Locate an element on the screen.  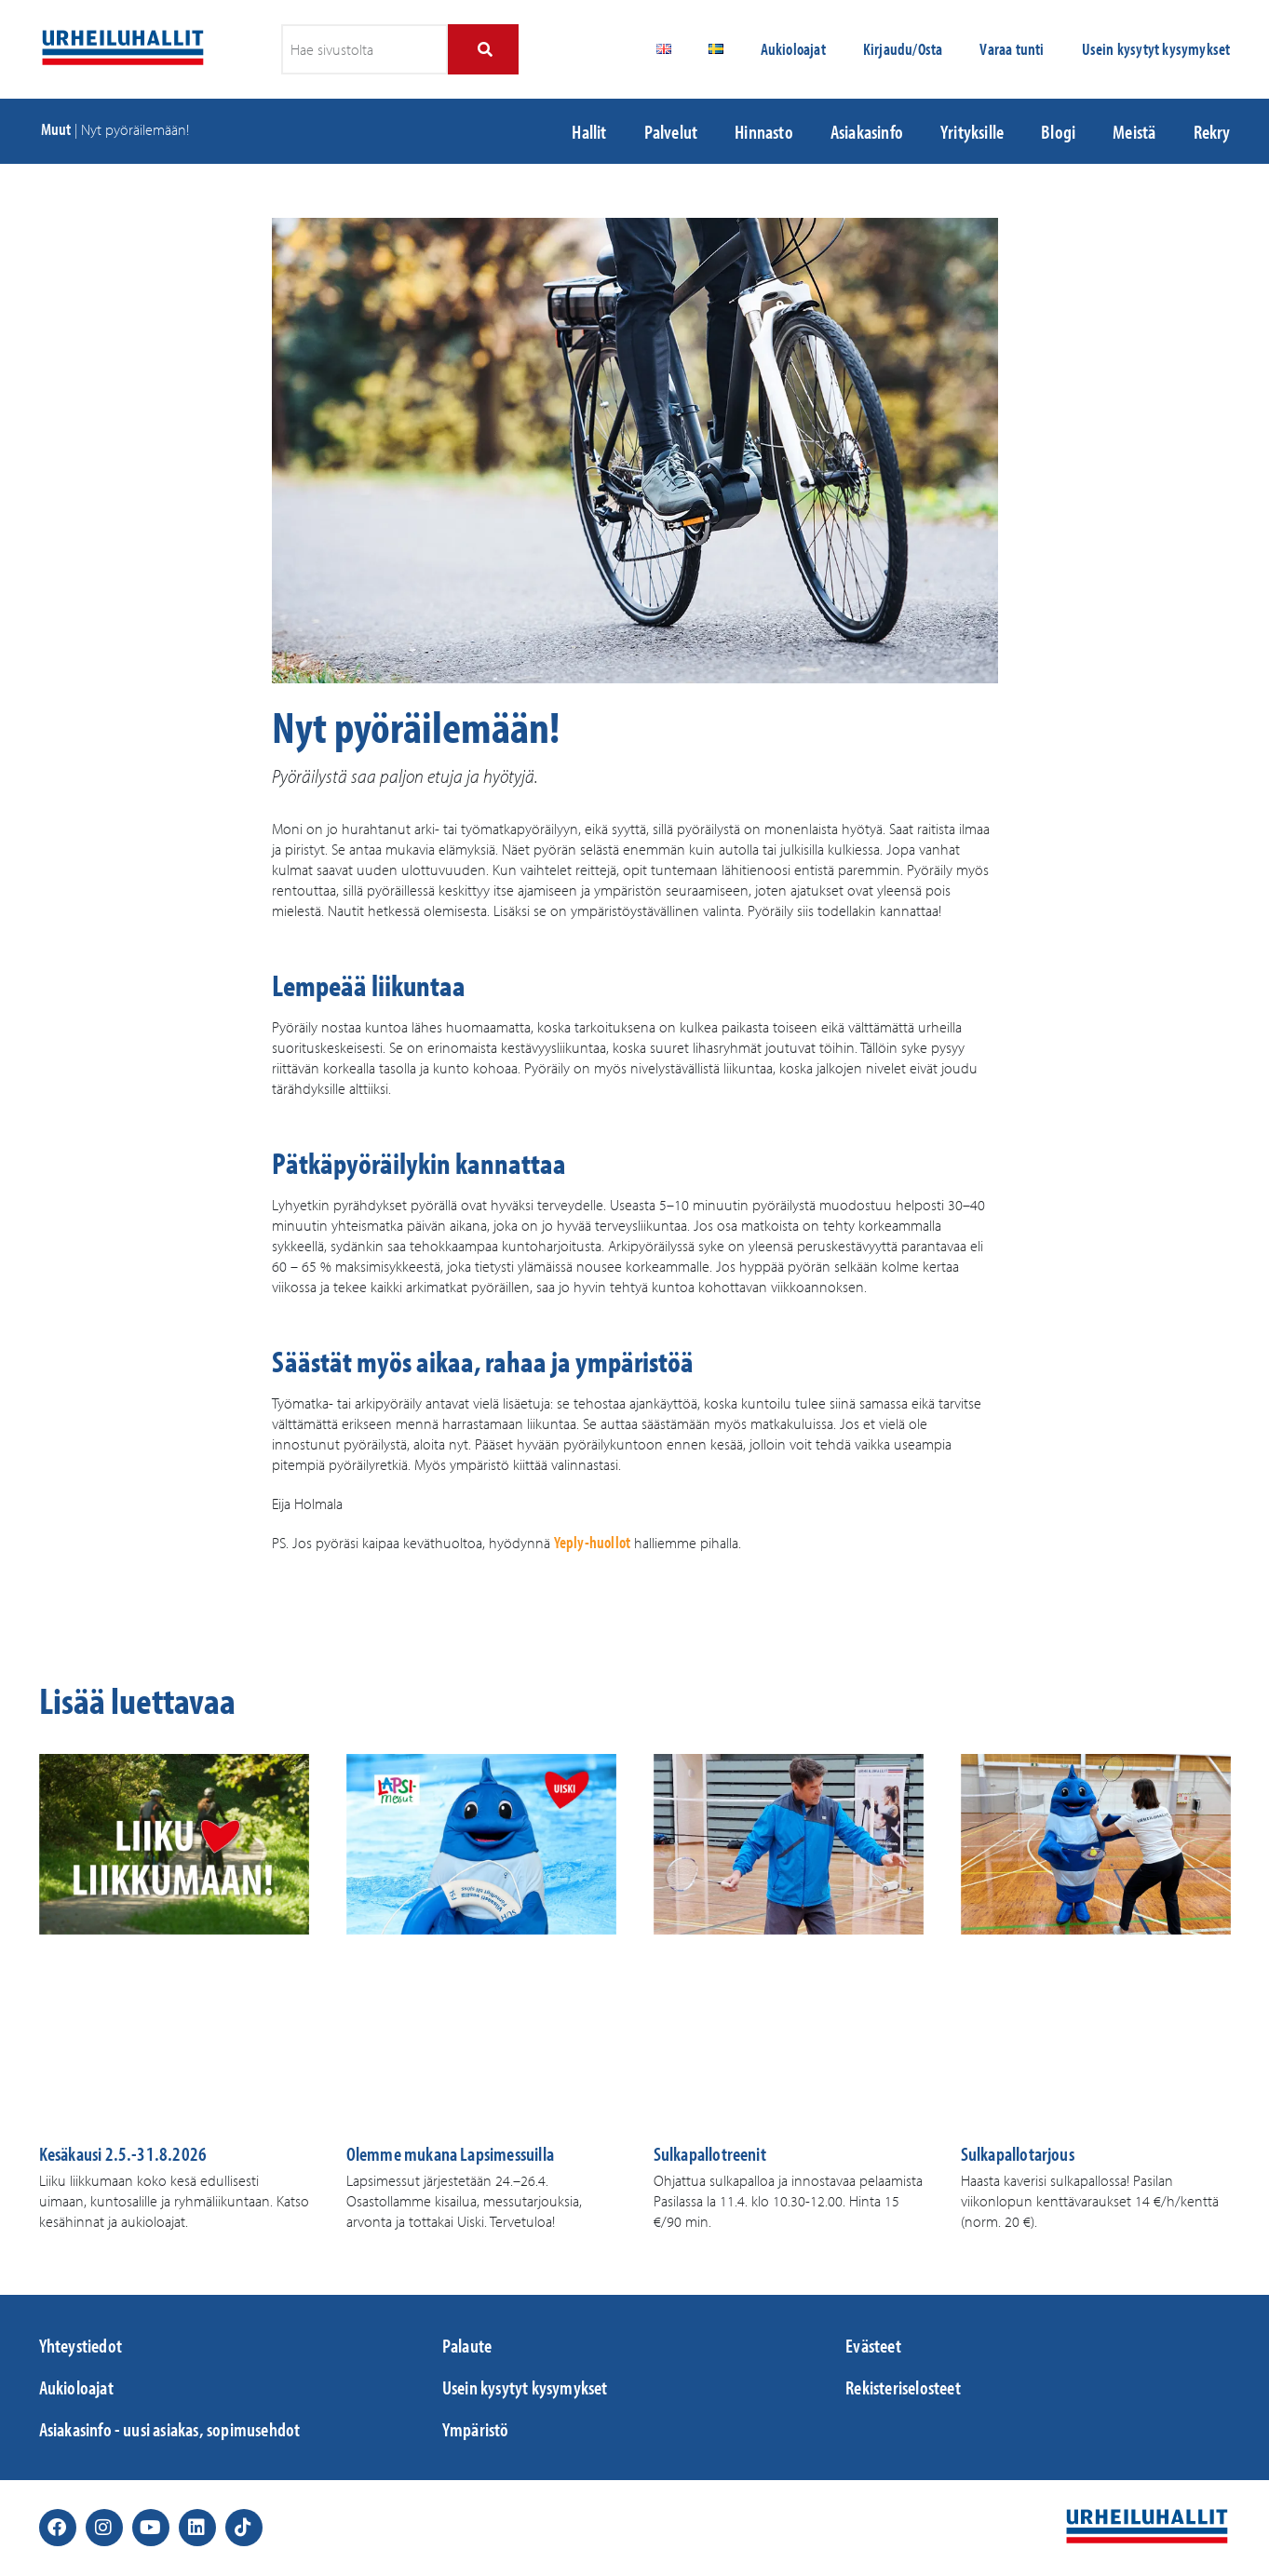
Yhteystiedot is located at coordinates (80, 2345).